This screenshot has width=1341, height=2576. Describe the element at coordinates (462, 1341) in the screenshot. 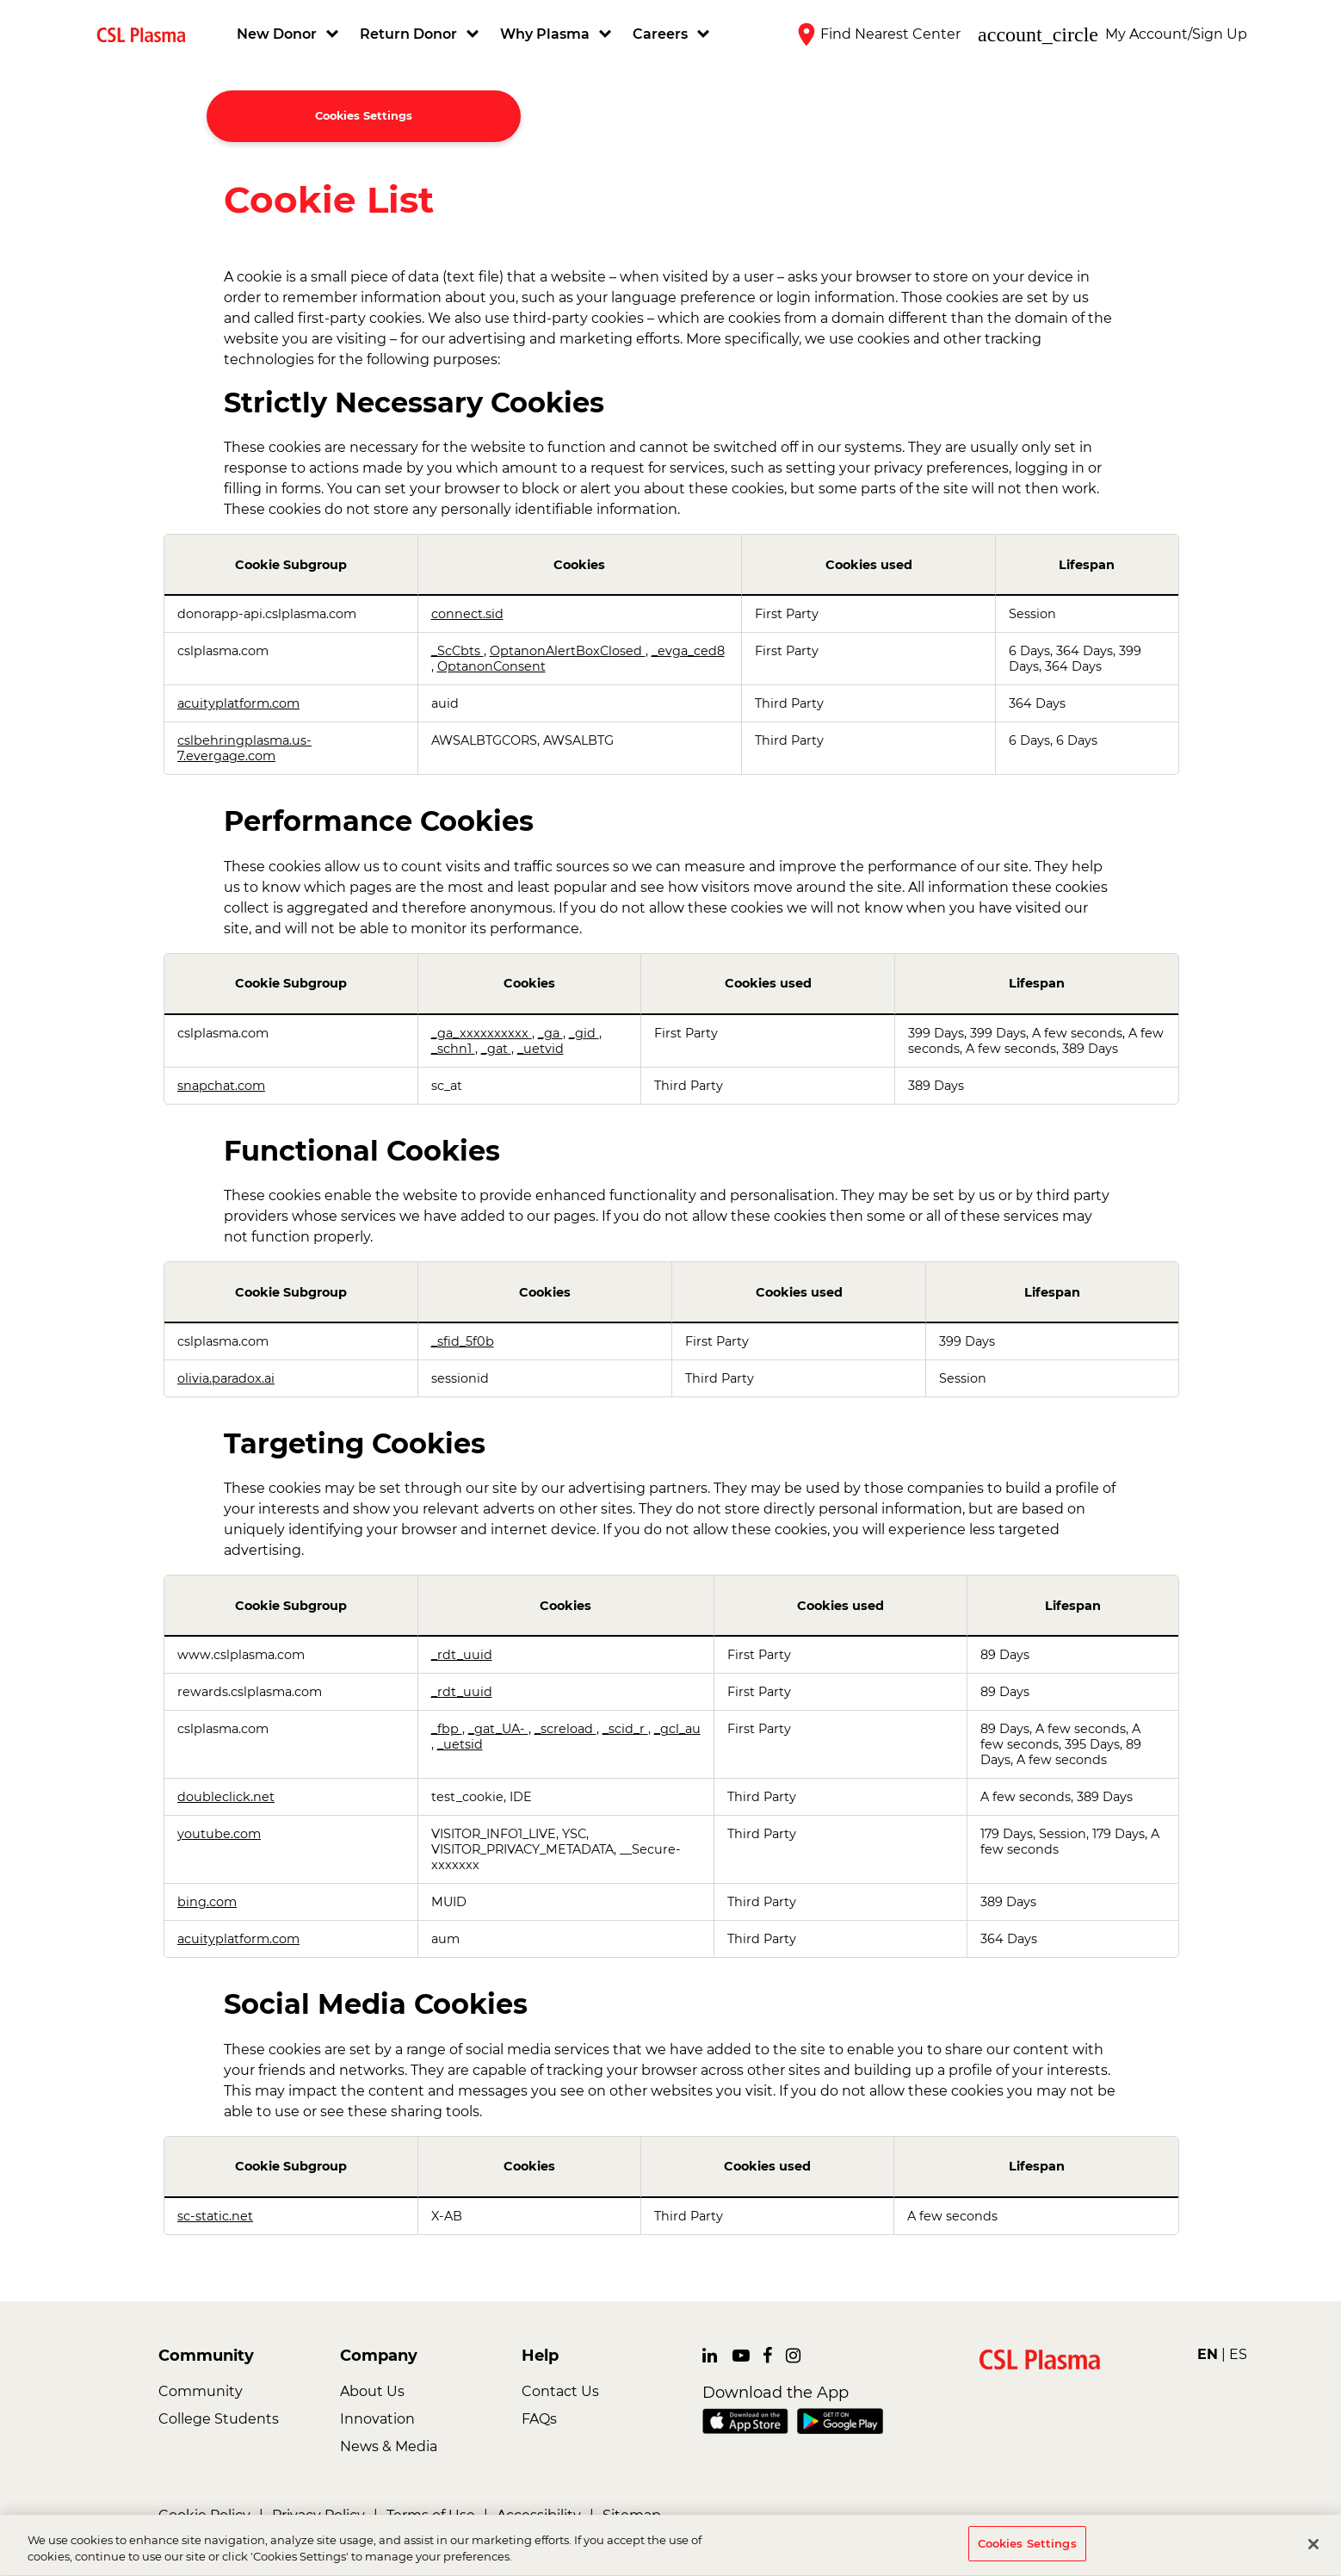

I see `_sfid_5f0b [_sfid_5f0b Opens in a new Tab]` at that location.